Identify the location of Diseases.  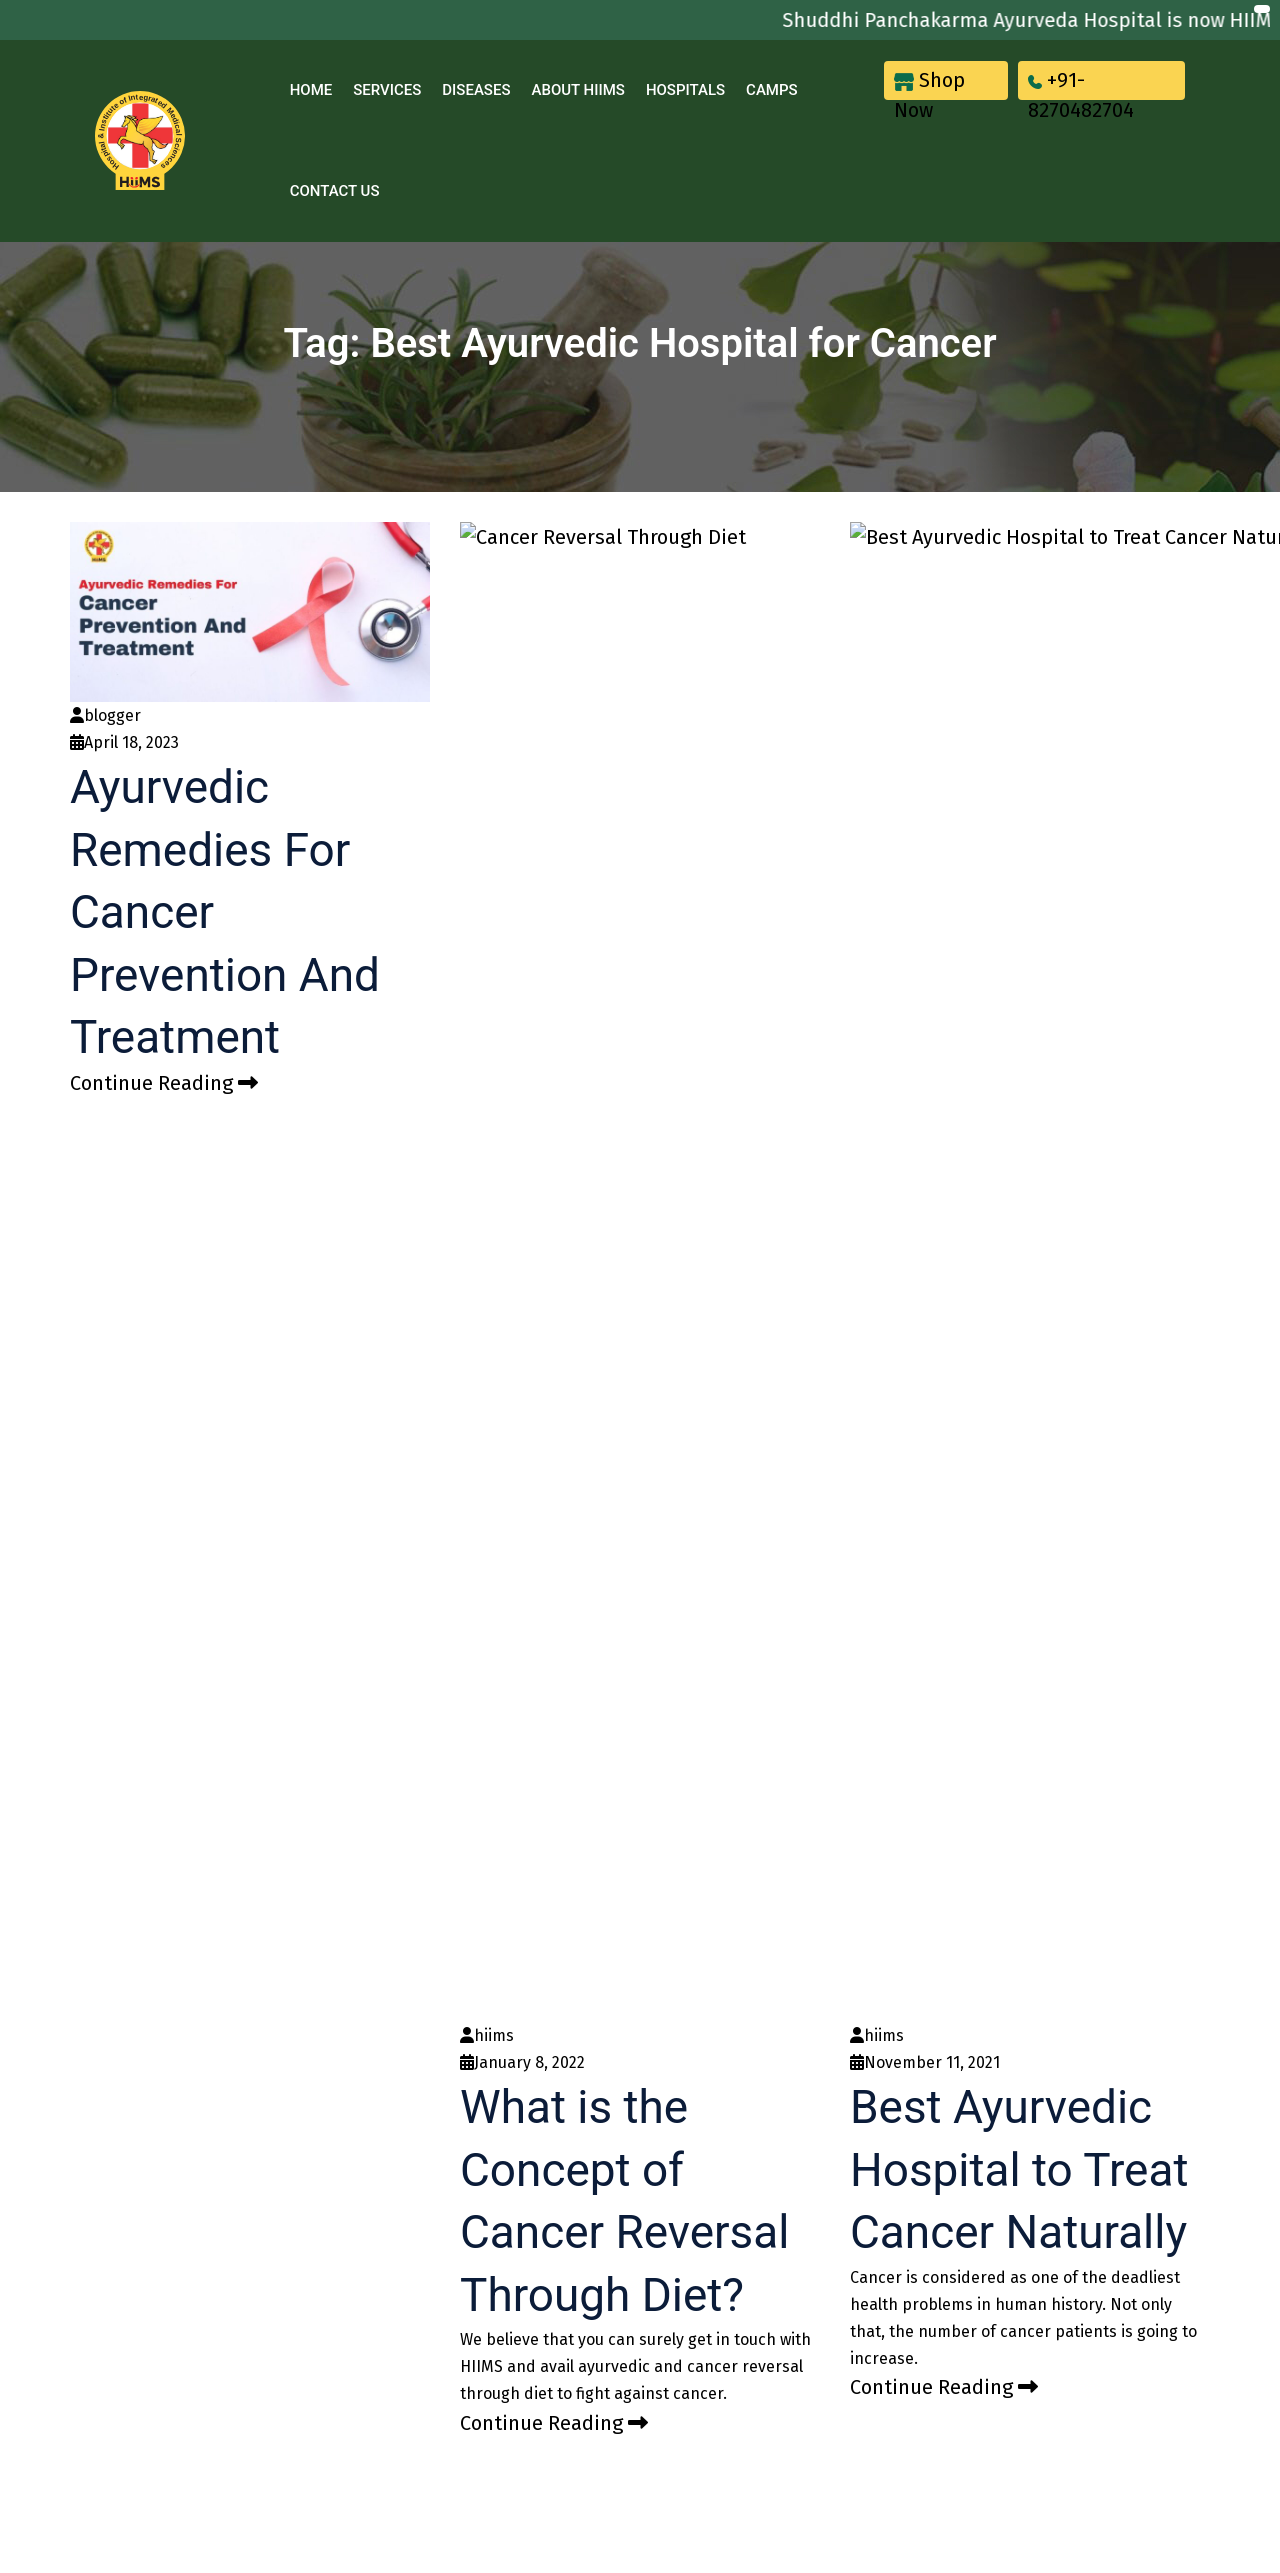
(476, 90).